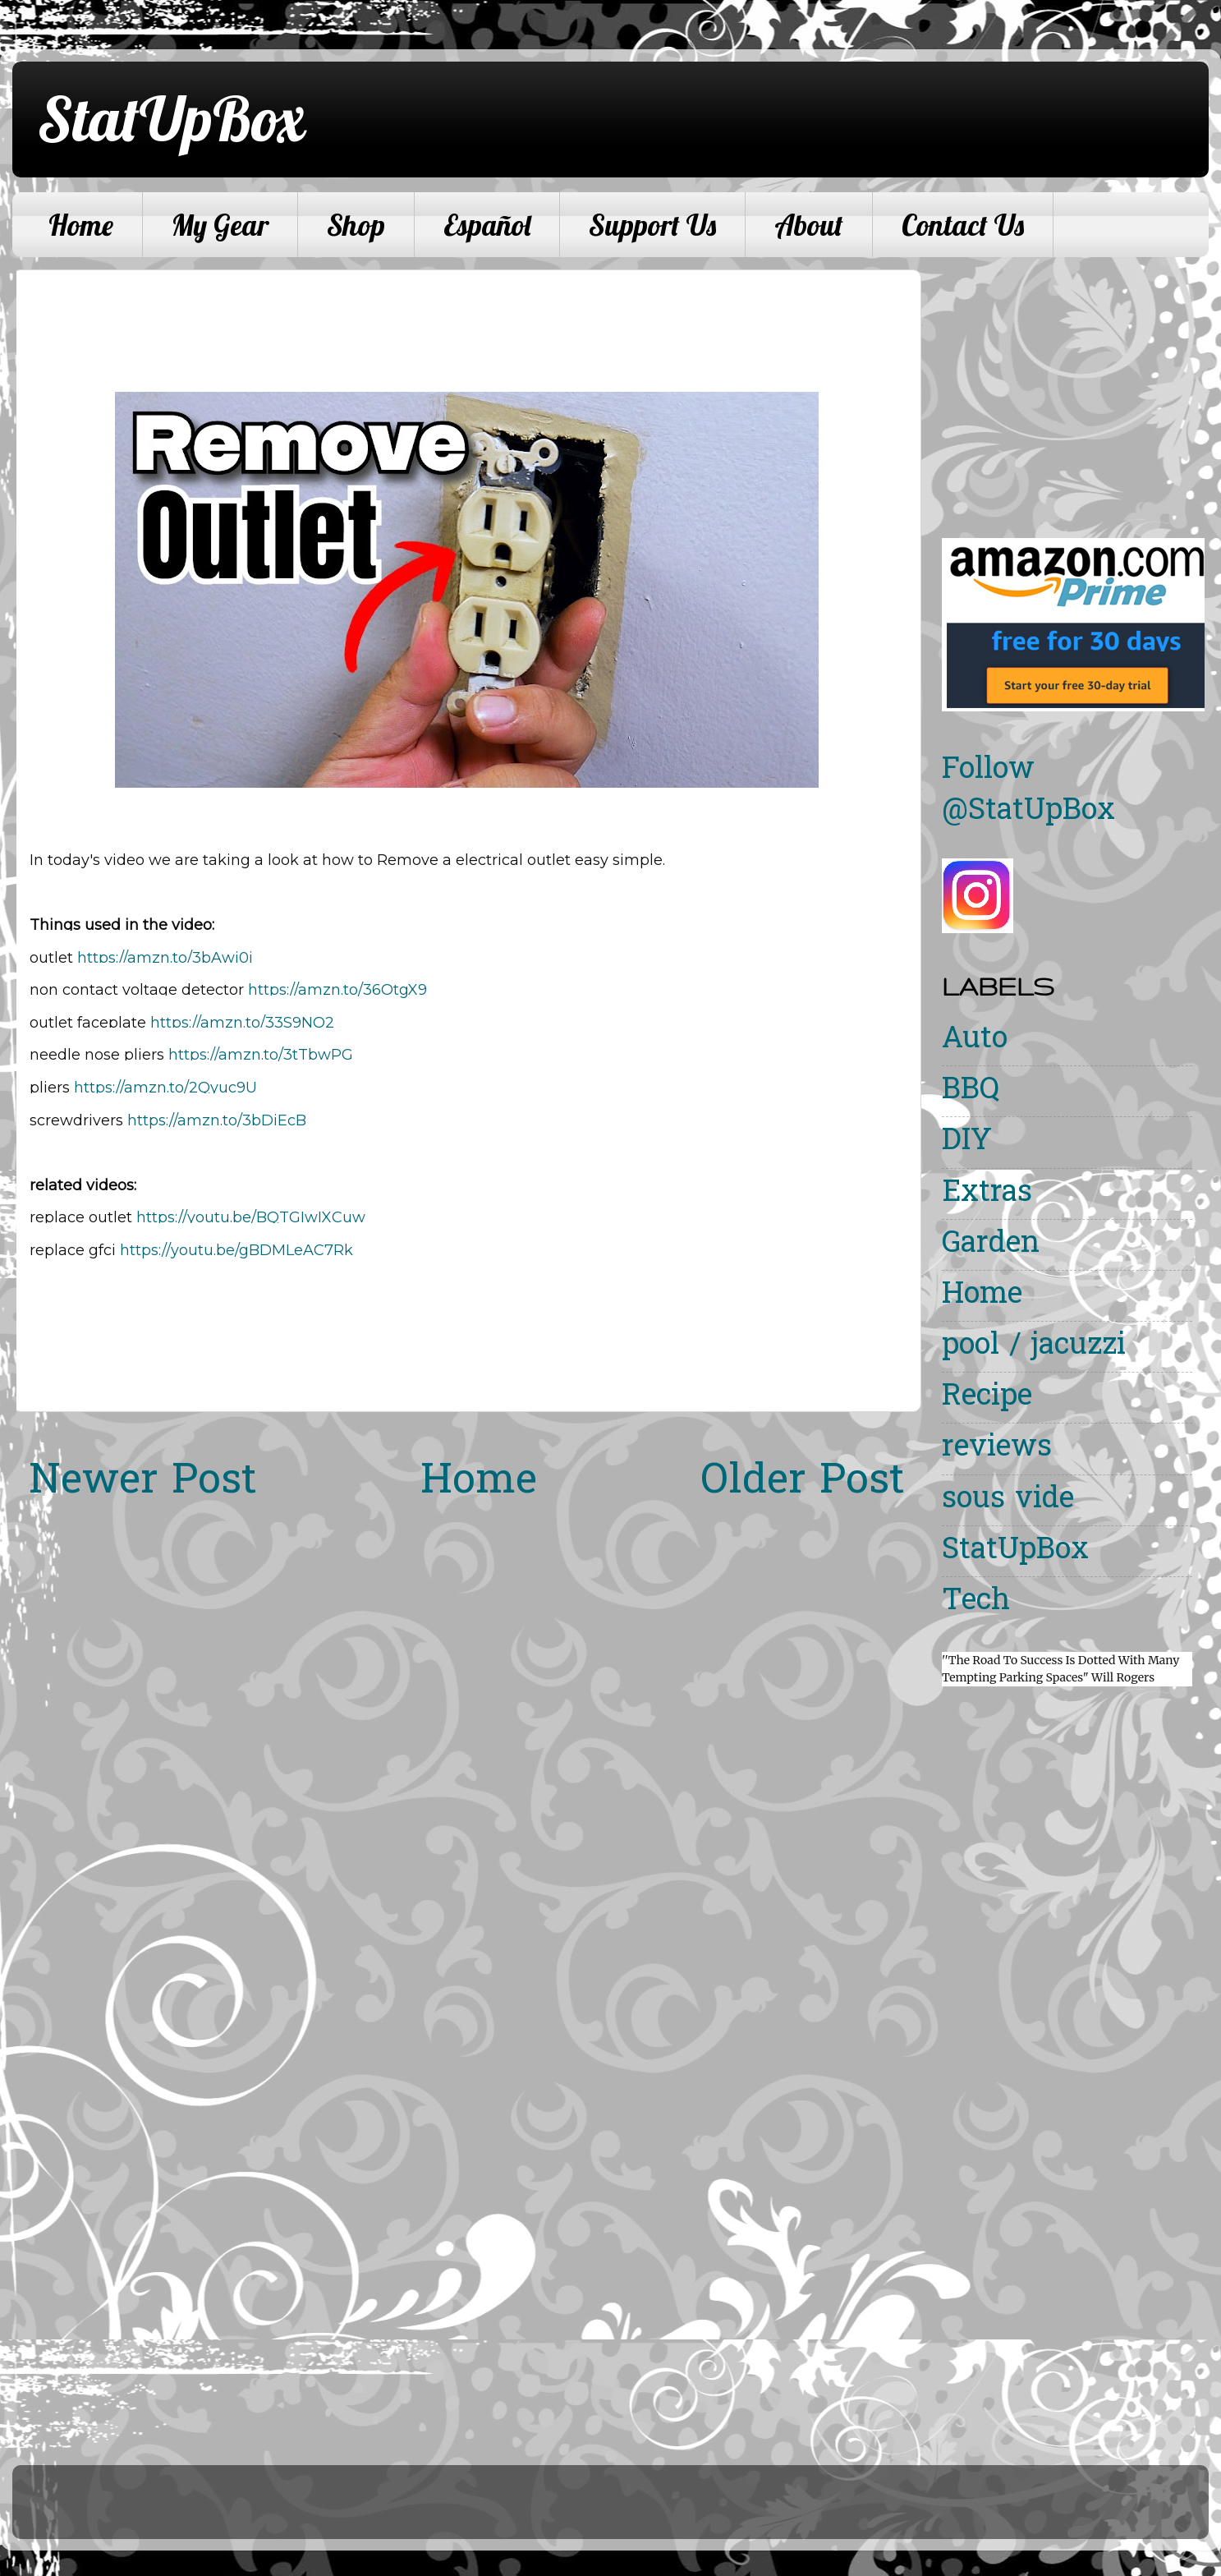  What do you see at coordinates (967, 1142) in the screenshot?
I see `DIY` at bounding box center [967, 1142].